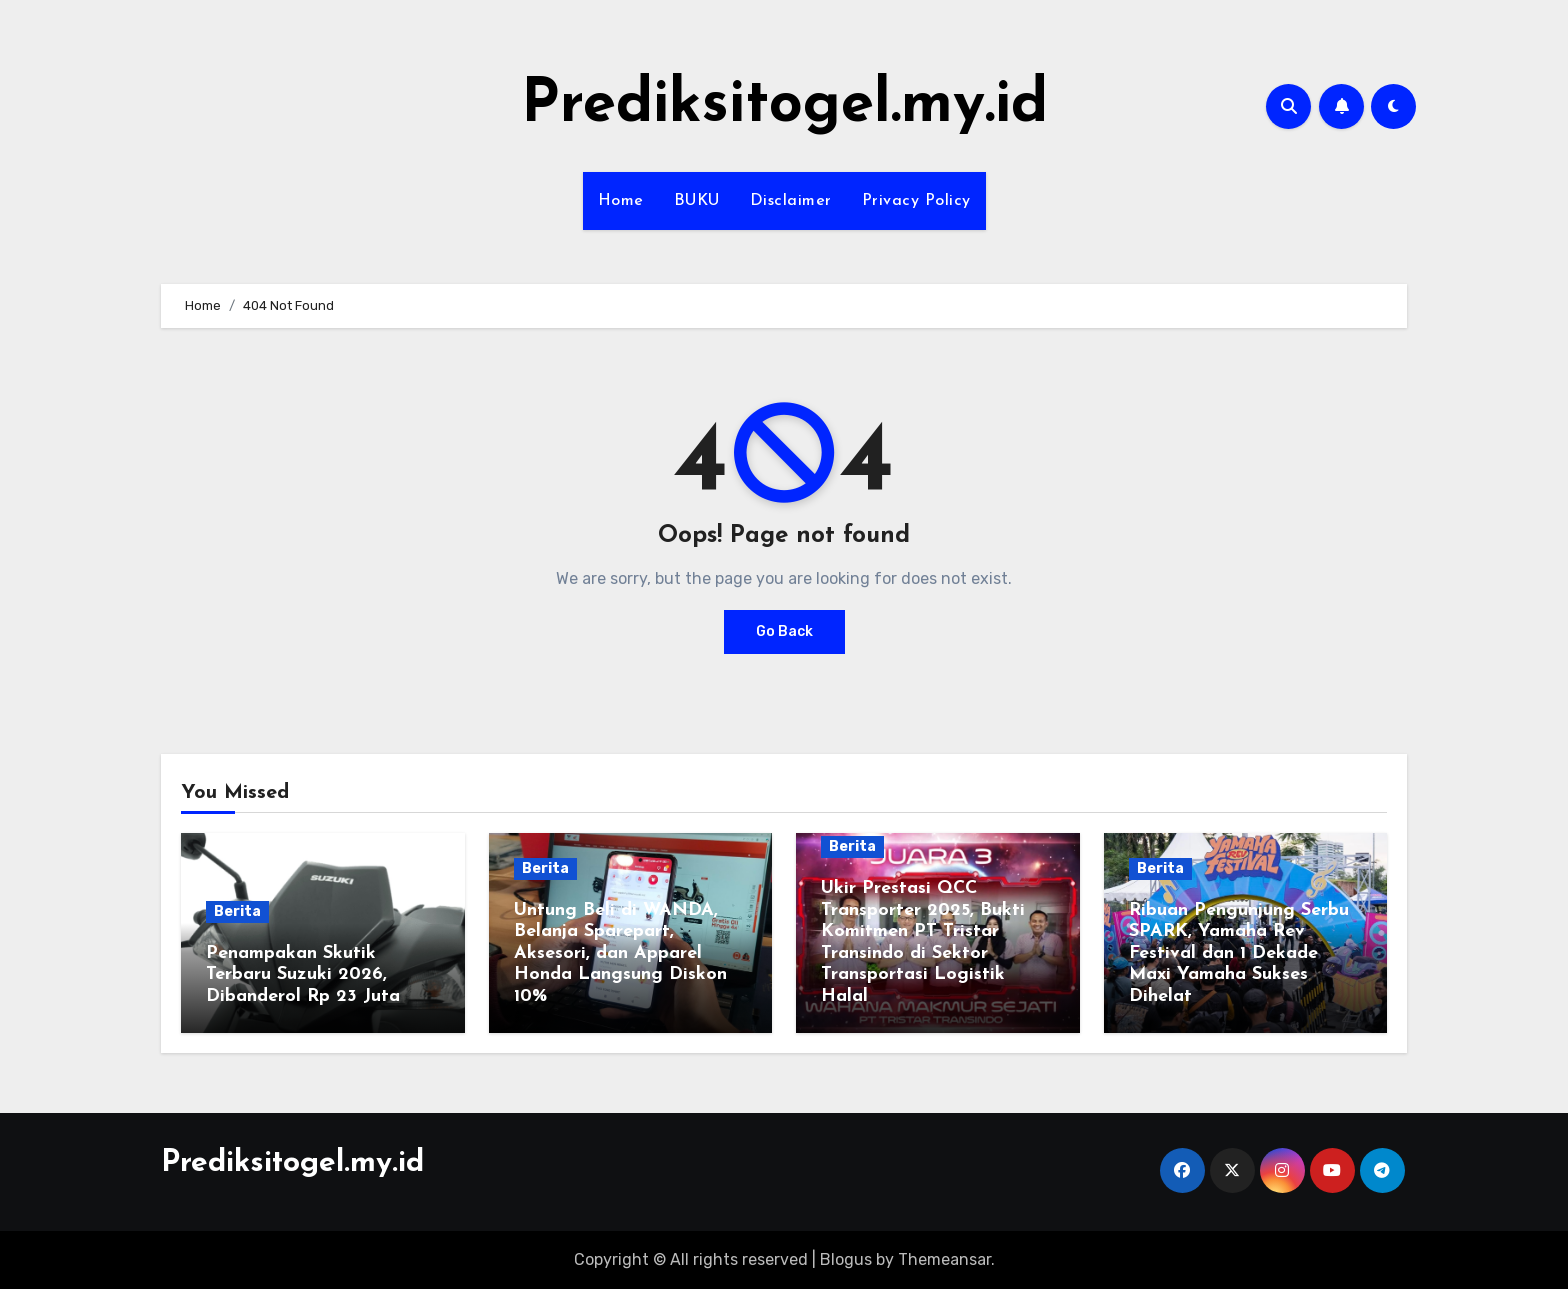 This screenshot has width=1568, height=1289. I want to click on Untung Beli di WANDA, Belanja Sparepart, Aksesori, dan Apparel Honda Langsung Diskon 10%, so click(620, 953).